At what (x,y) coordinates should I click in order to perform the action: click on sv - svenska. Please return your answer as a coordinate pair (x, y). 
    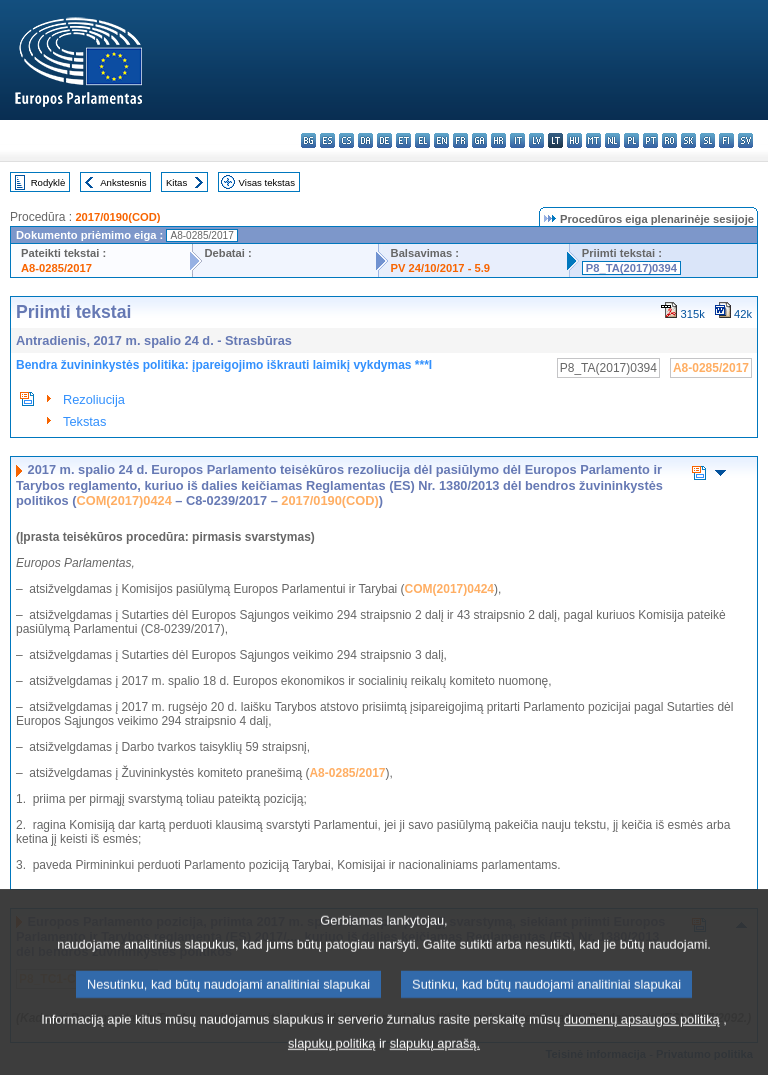
    Looking at the image, I should click on (745, 140).